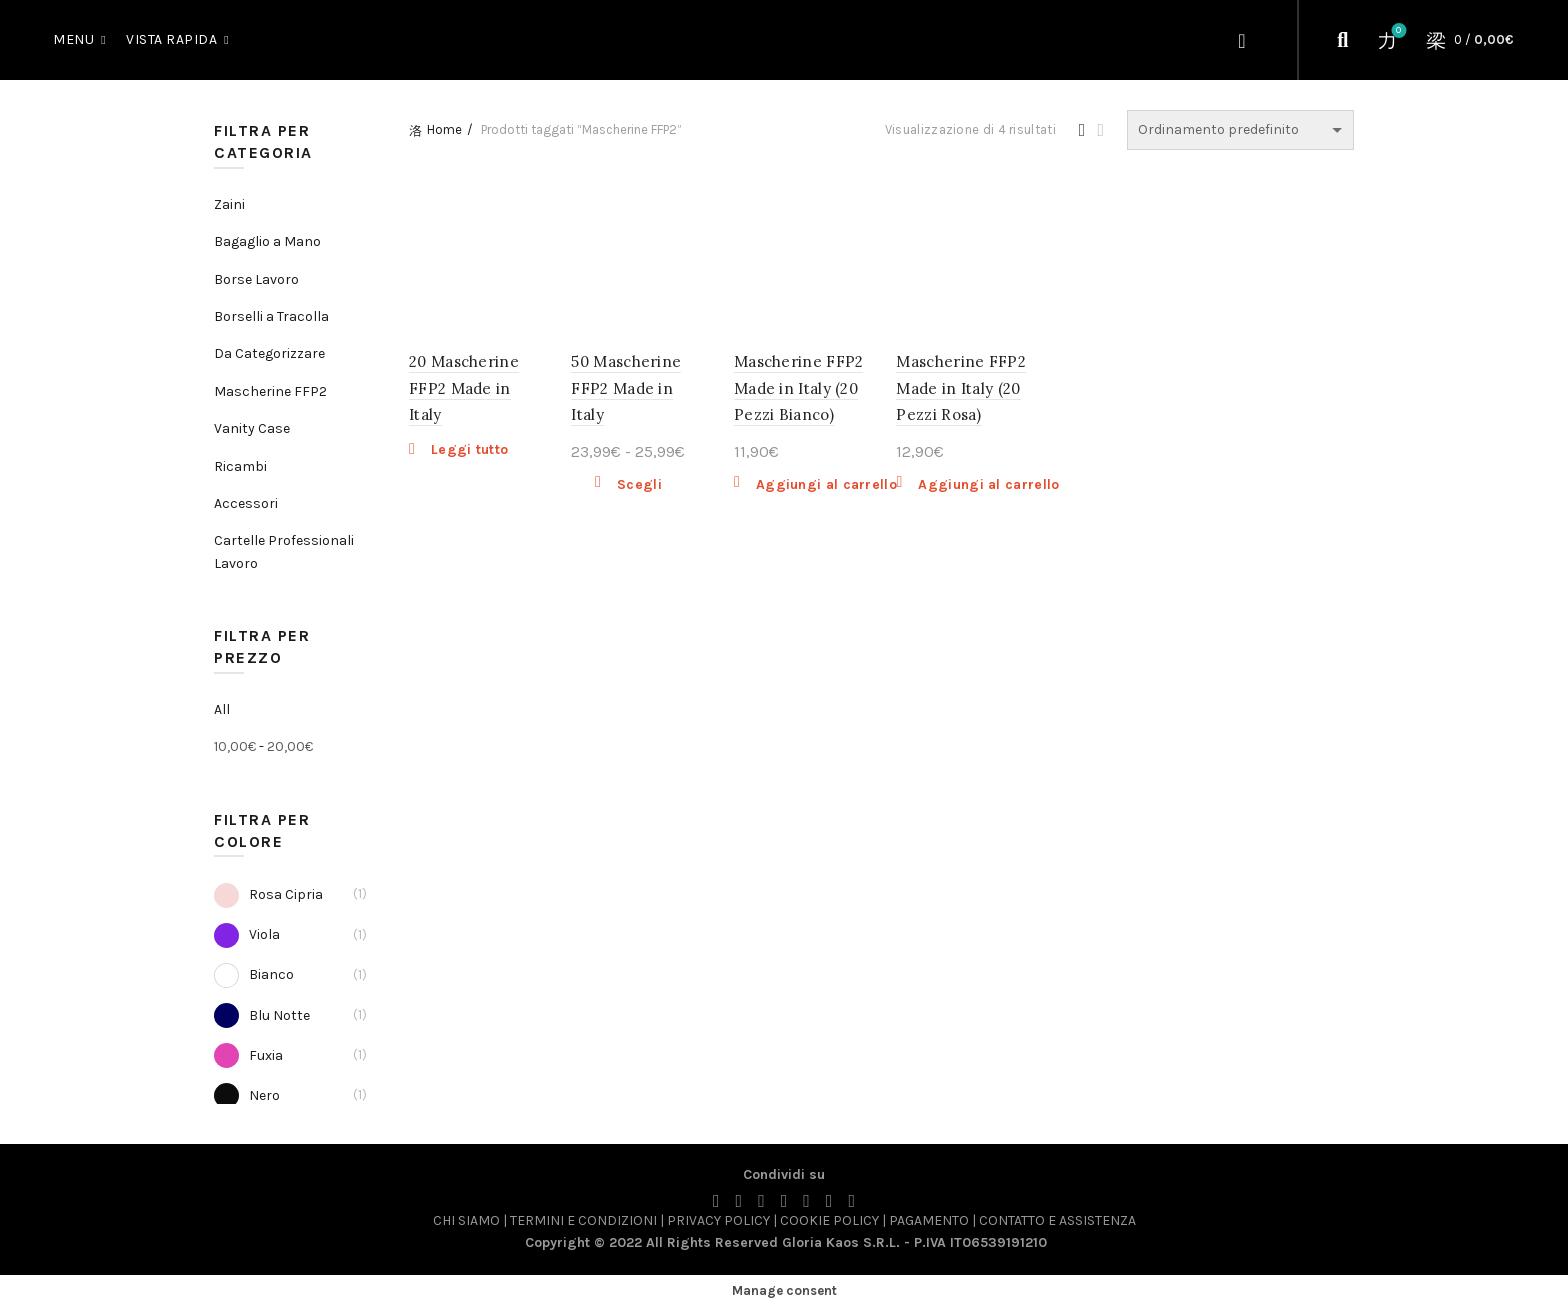 Image resolution: width=1568 pixels, height=1306 pixels. I want to click on Nero, so click(247, 1095).